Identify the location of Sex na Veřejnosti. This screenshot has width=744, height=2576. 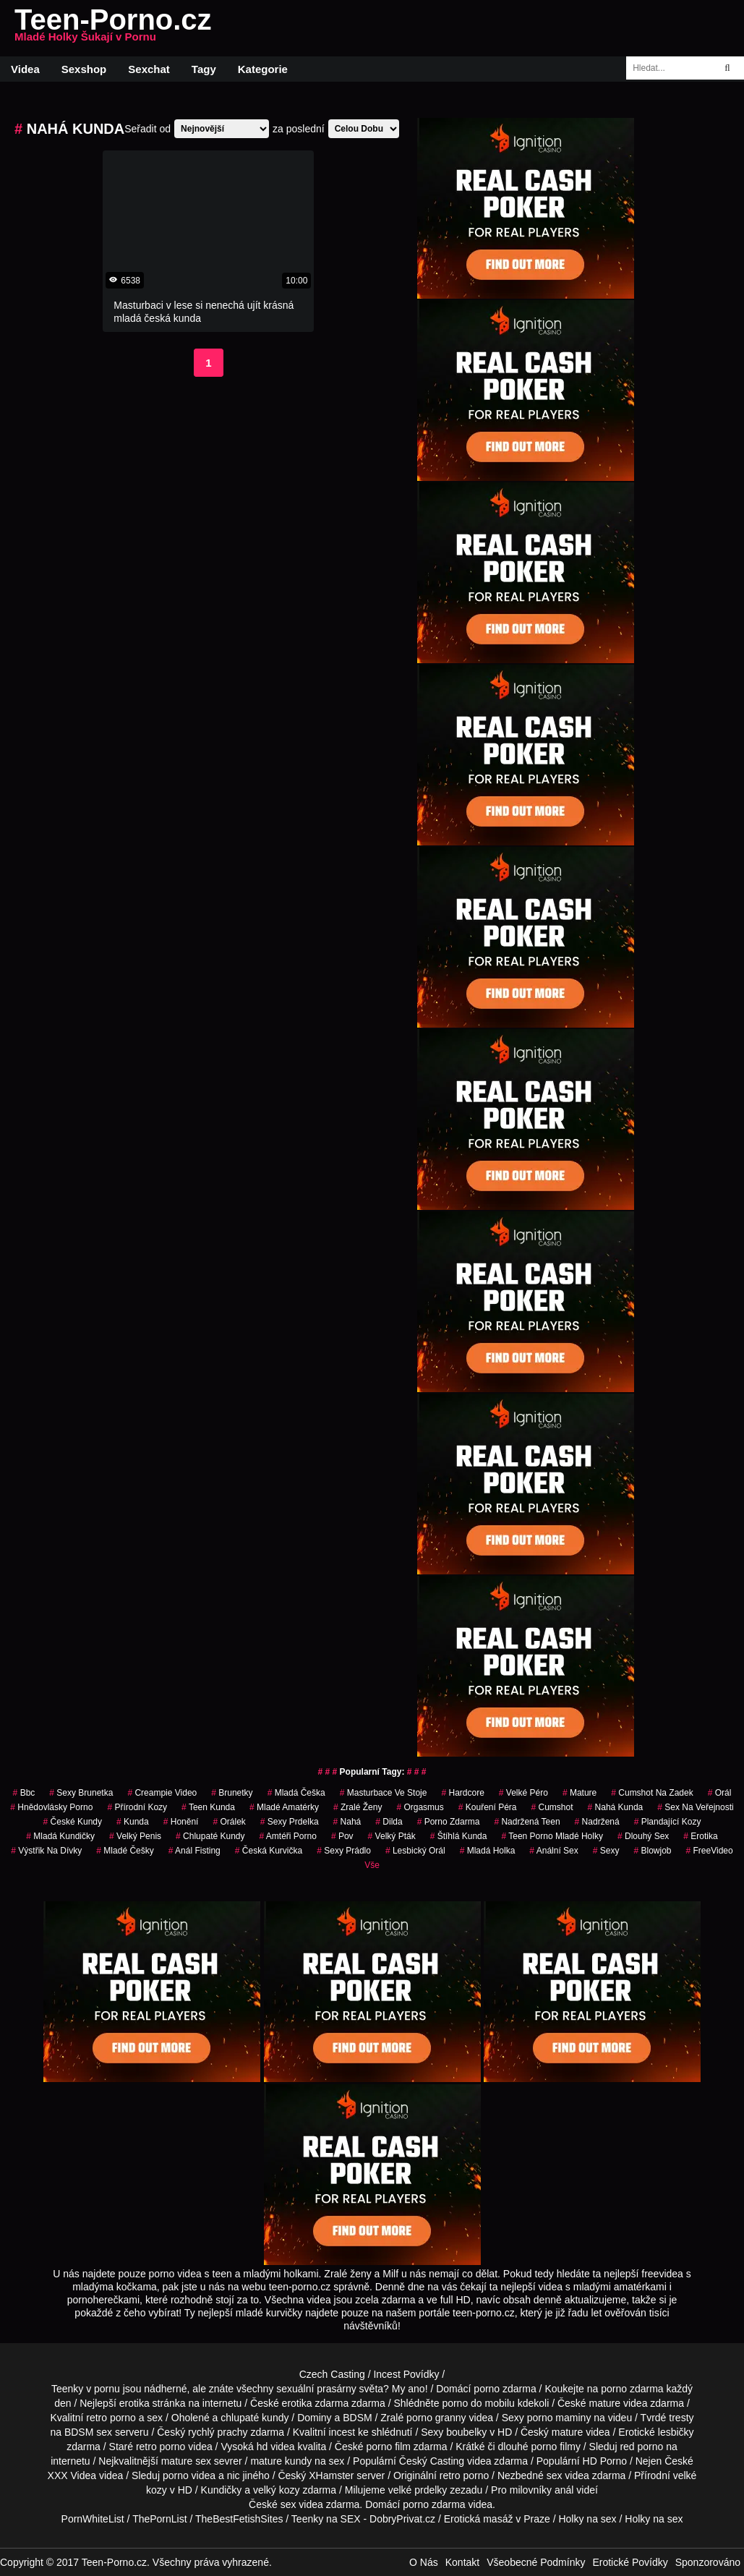
(695, 1807).